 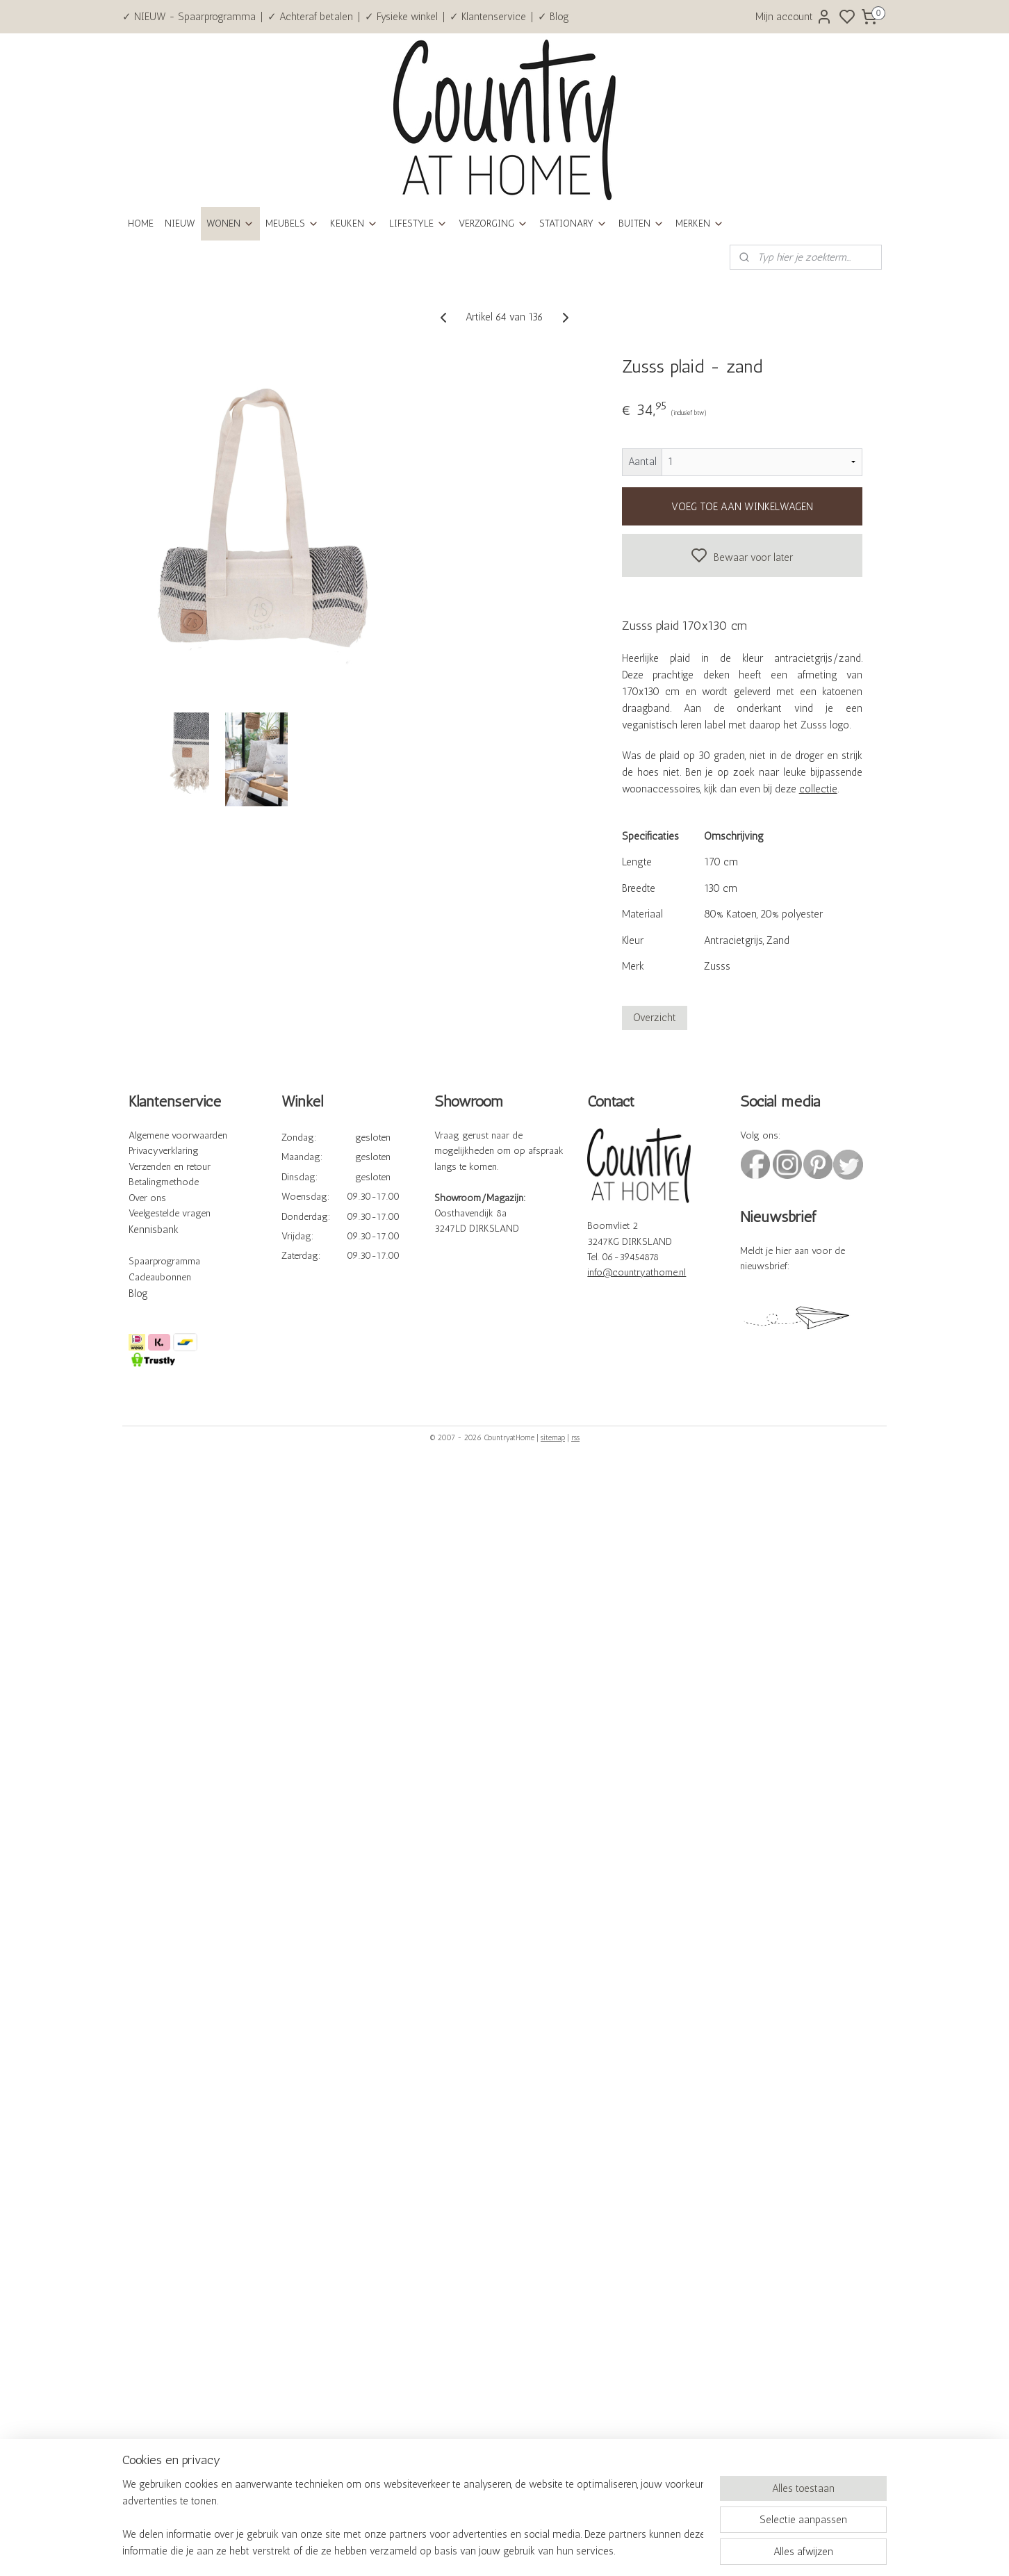 What do you see at coordinates (553, 16) in the screenshot?
I see `✓ Blog` at bounding box center [553, 16].